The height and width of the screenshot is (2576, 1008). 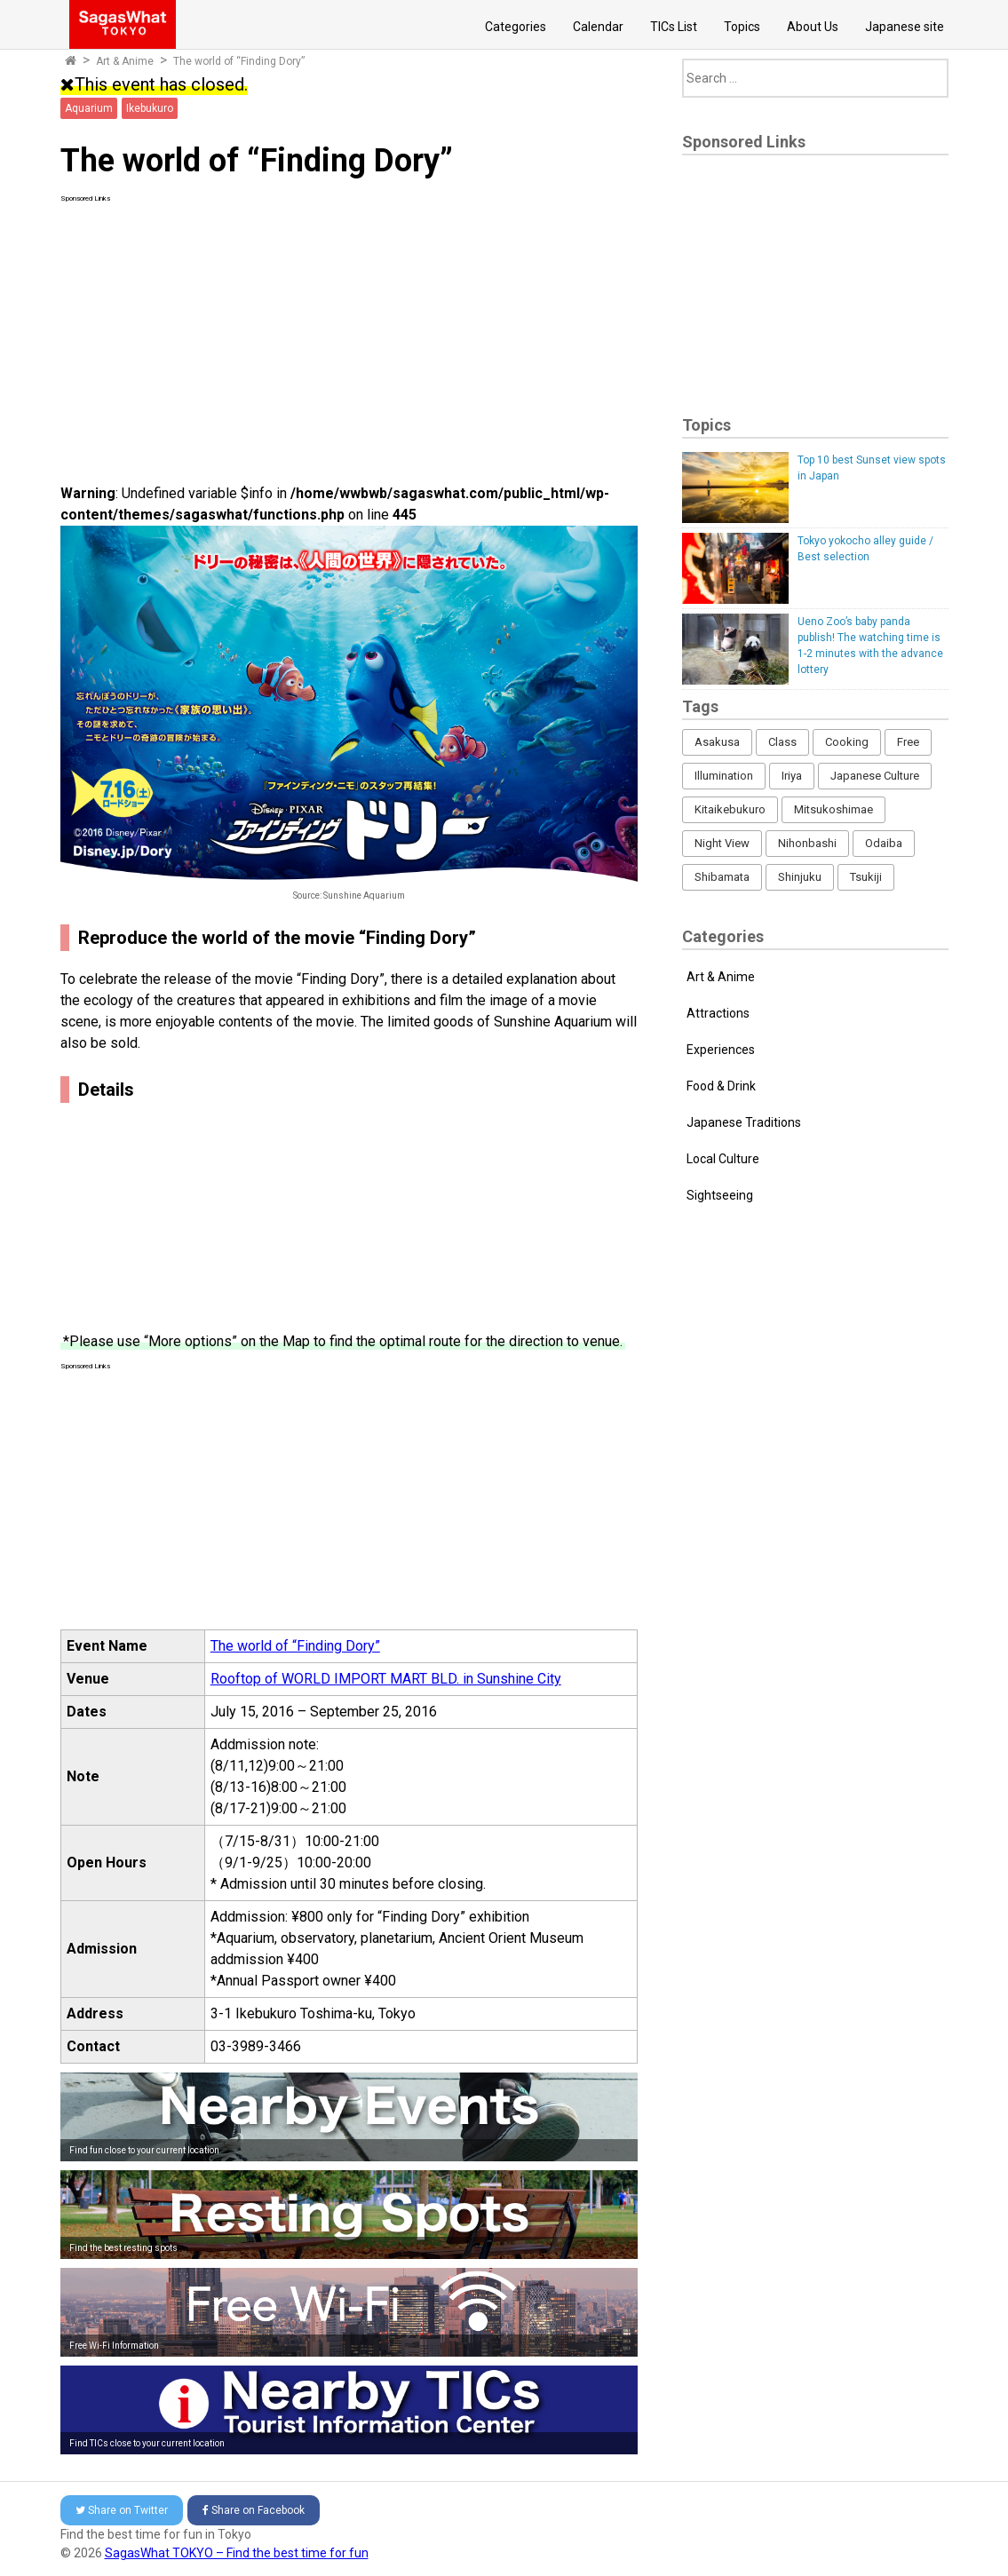 I want to click on Ikebukuro, so click(x=149, y=108).